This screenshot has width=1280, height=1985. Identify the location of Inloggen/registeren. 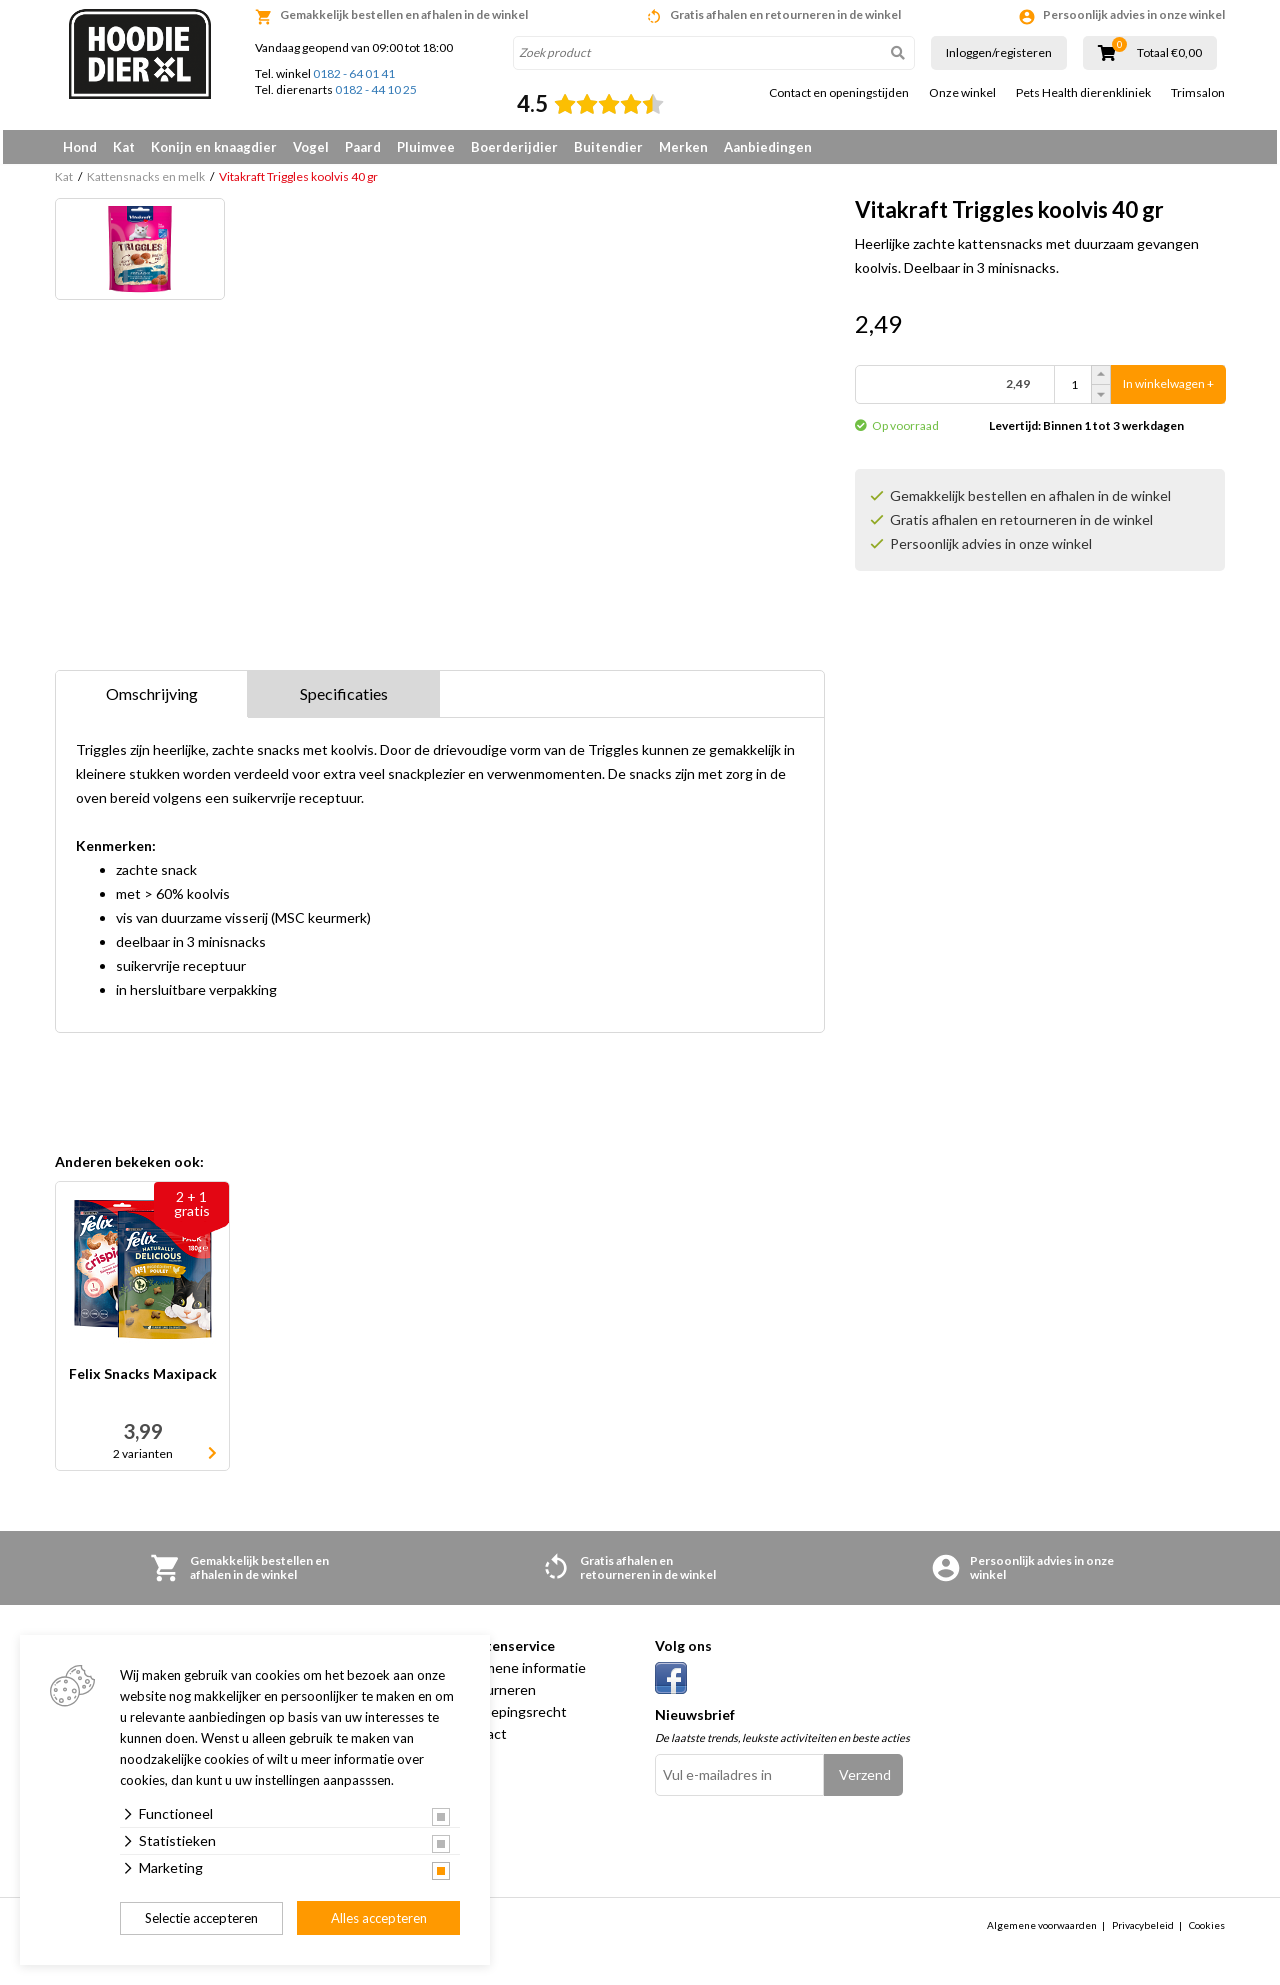
(999, 52).